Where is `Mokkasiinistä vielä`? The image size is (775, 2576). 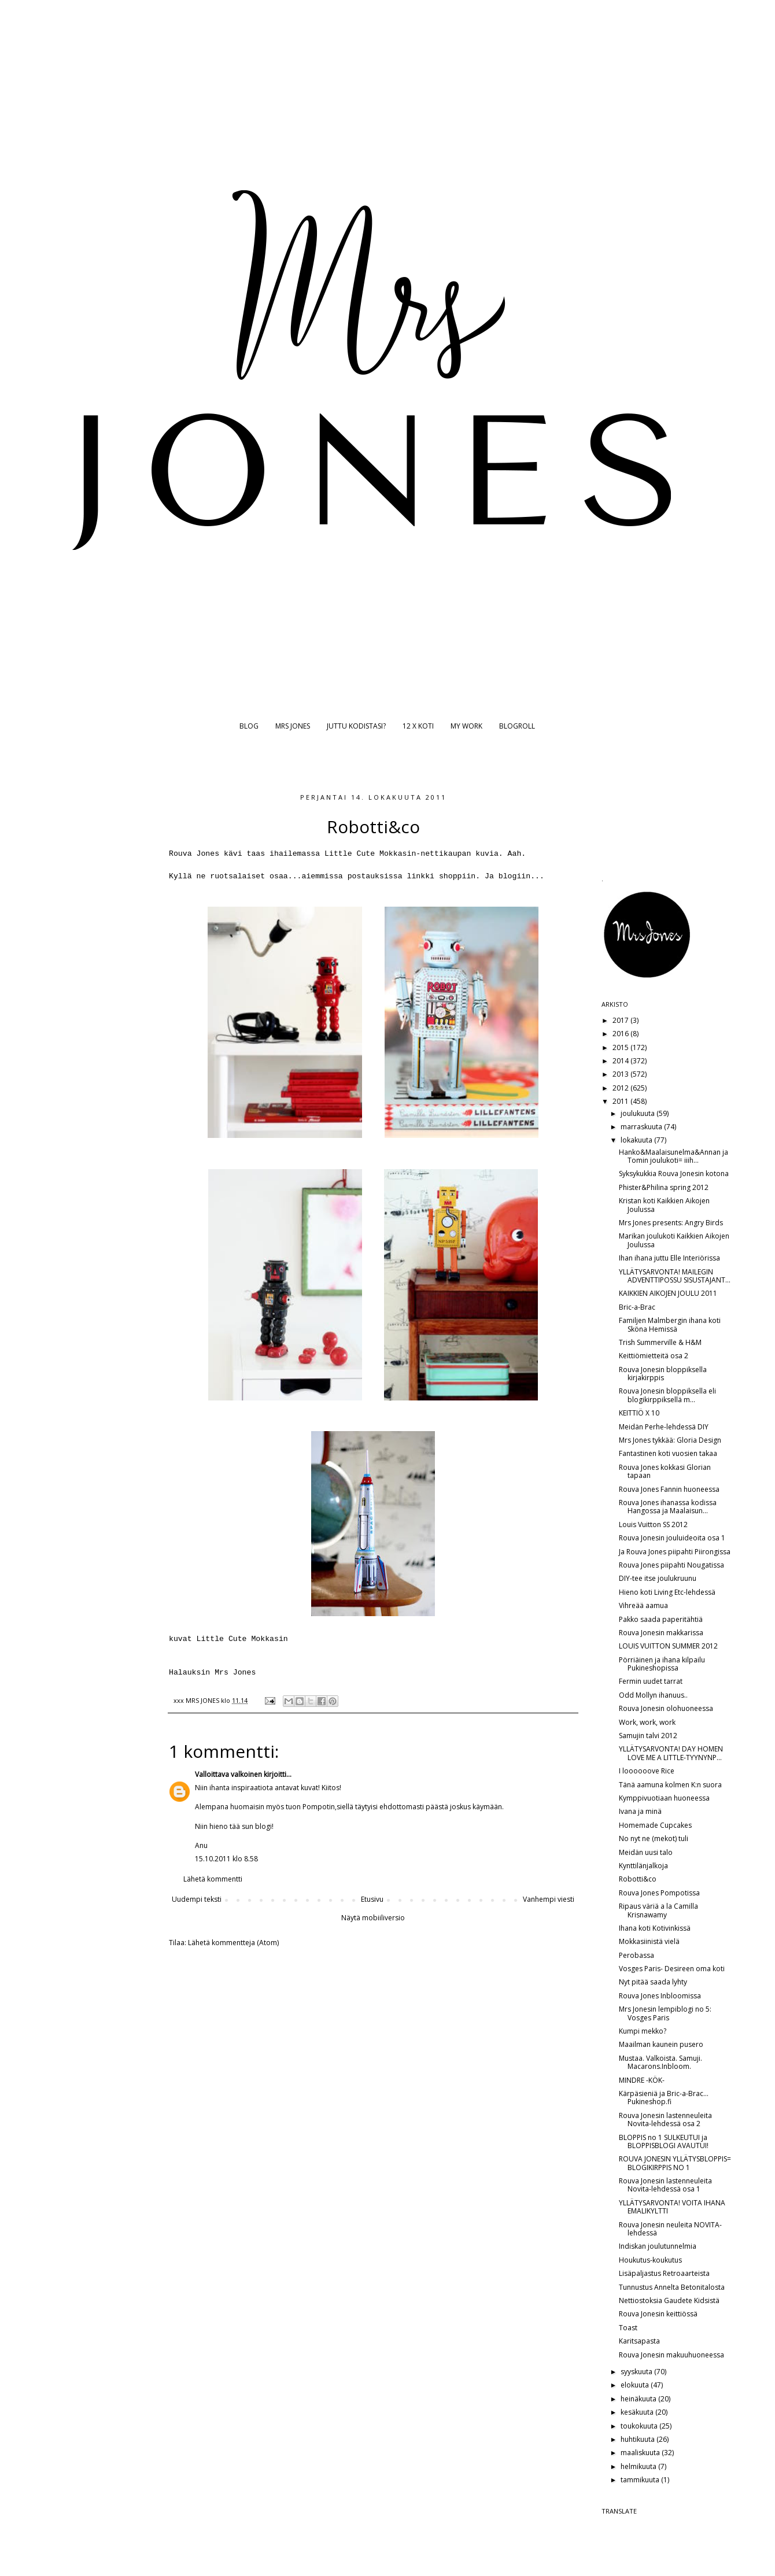
Mokkasiinistä vielä is located at coordinates (649, 1941).